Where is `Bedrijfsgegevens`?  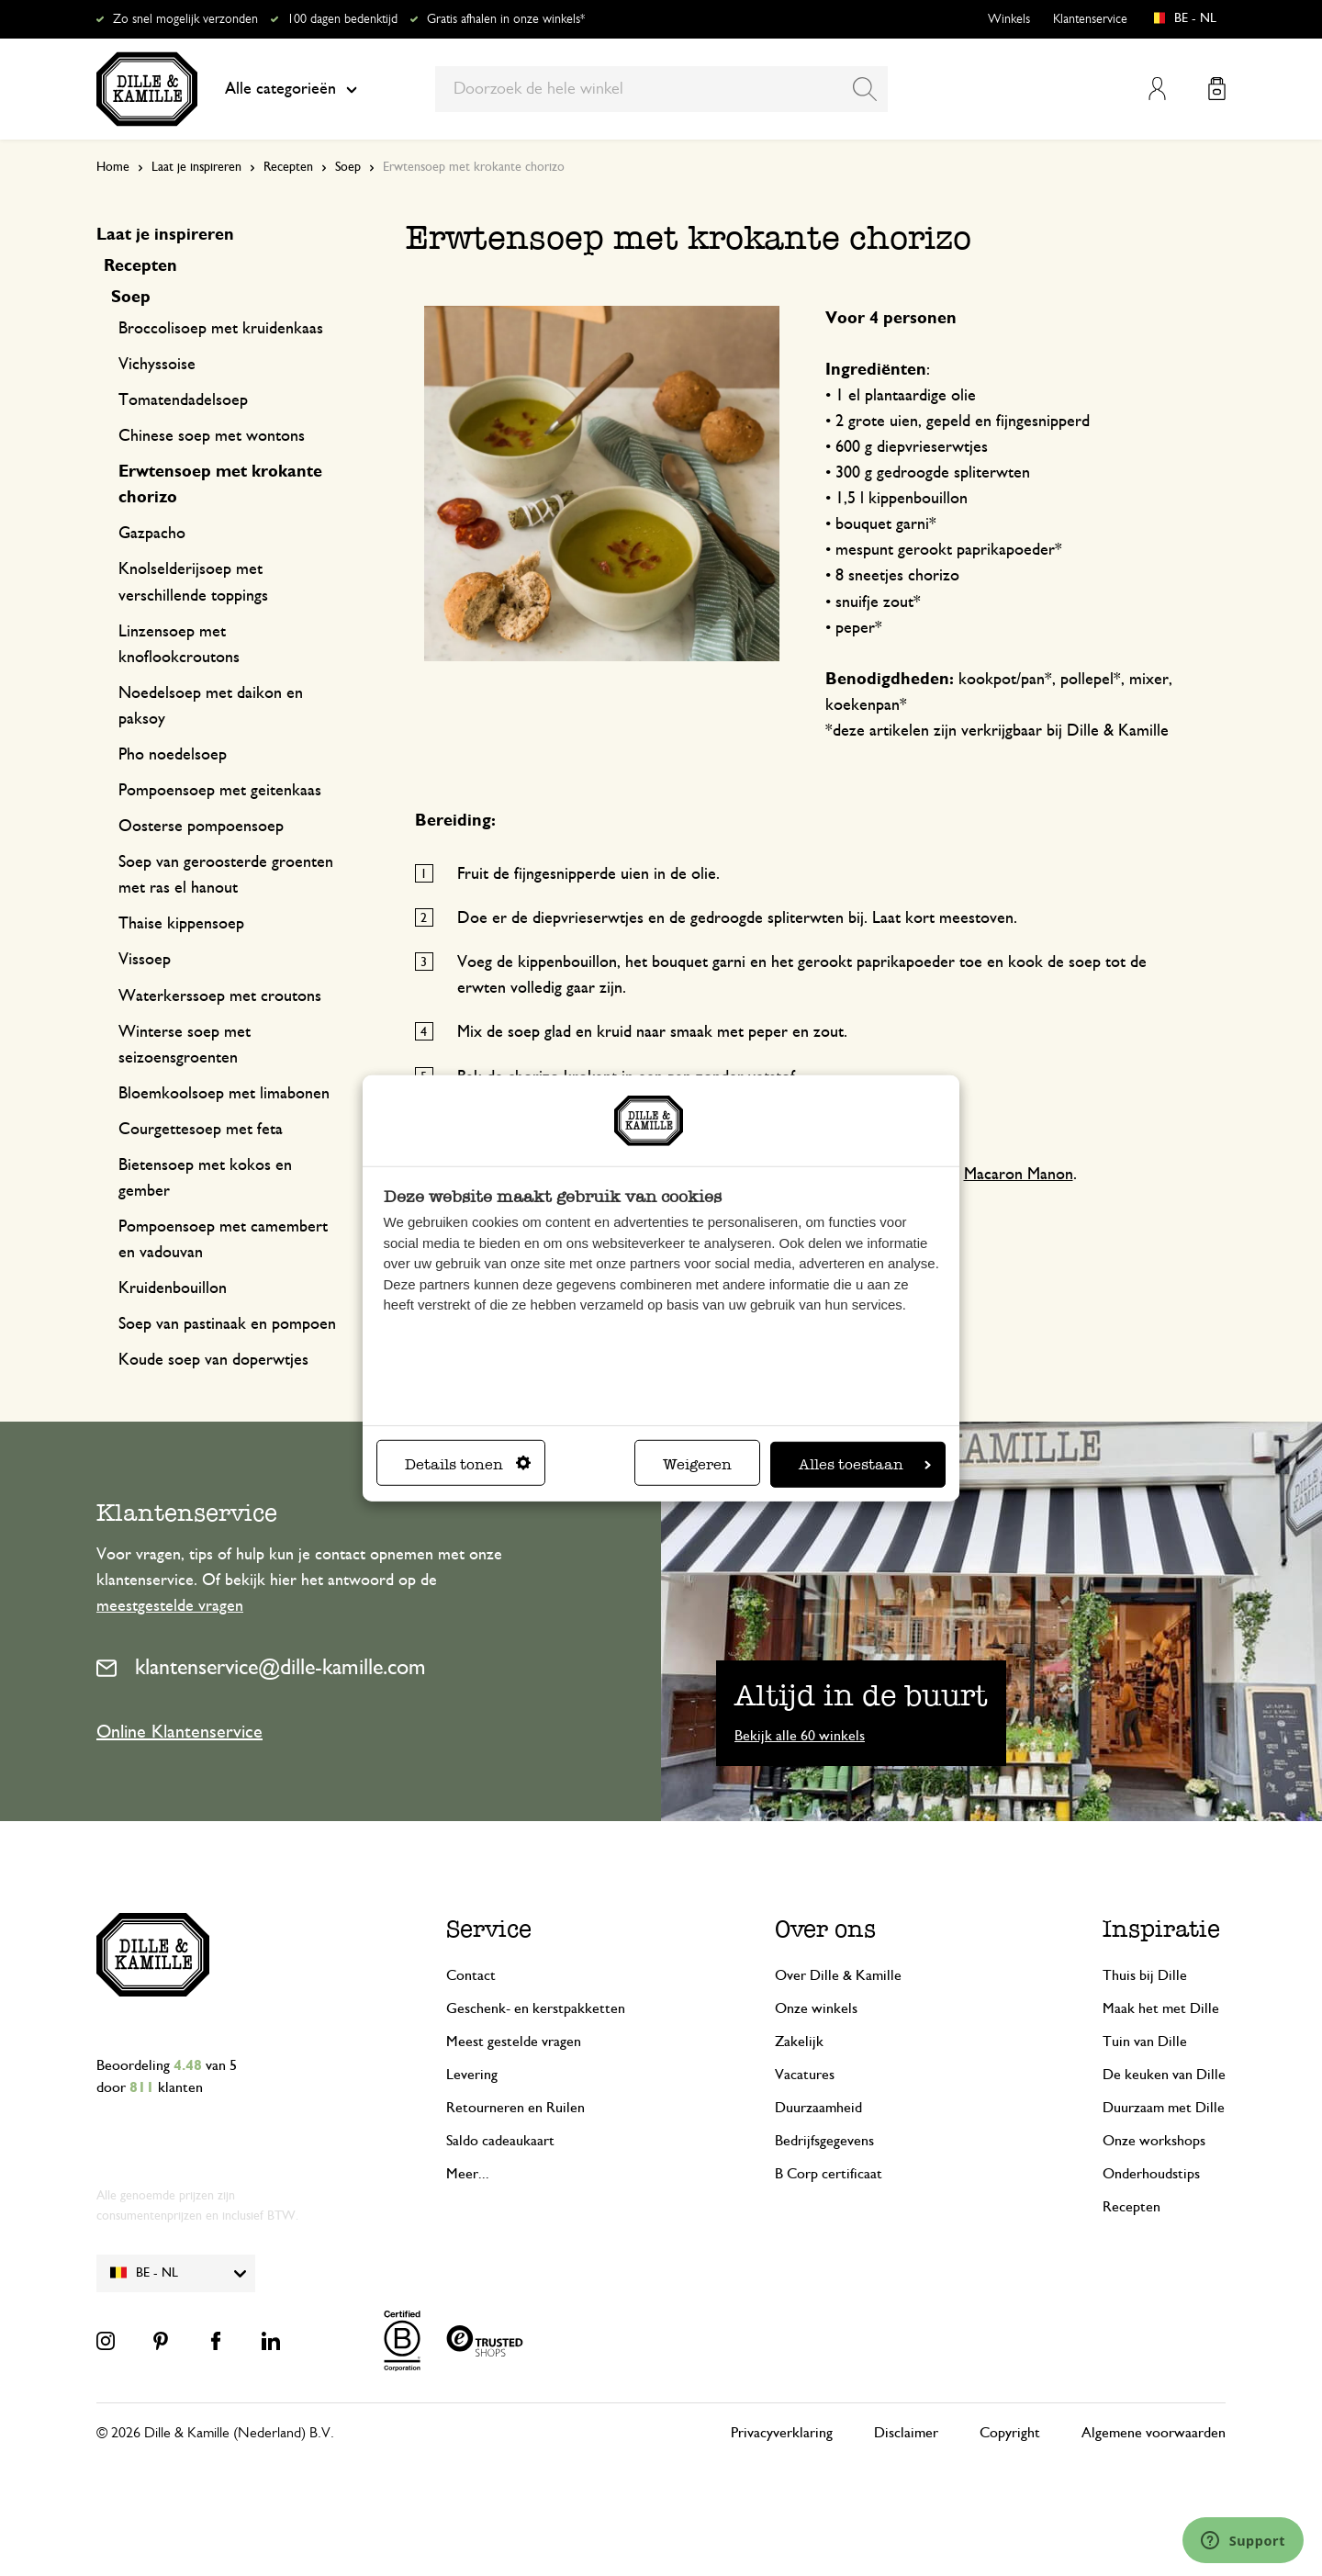 Bedrijfsgegevens is located at coordinates (824, 2140).